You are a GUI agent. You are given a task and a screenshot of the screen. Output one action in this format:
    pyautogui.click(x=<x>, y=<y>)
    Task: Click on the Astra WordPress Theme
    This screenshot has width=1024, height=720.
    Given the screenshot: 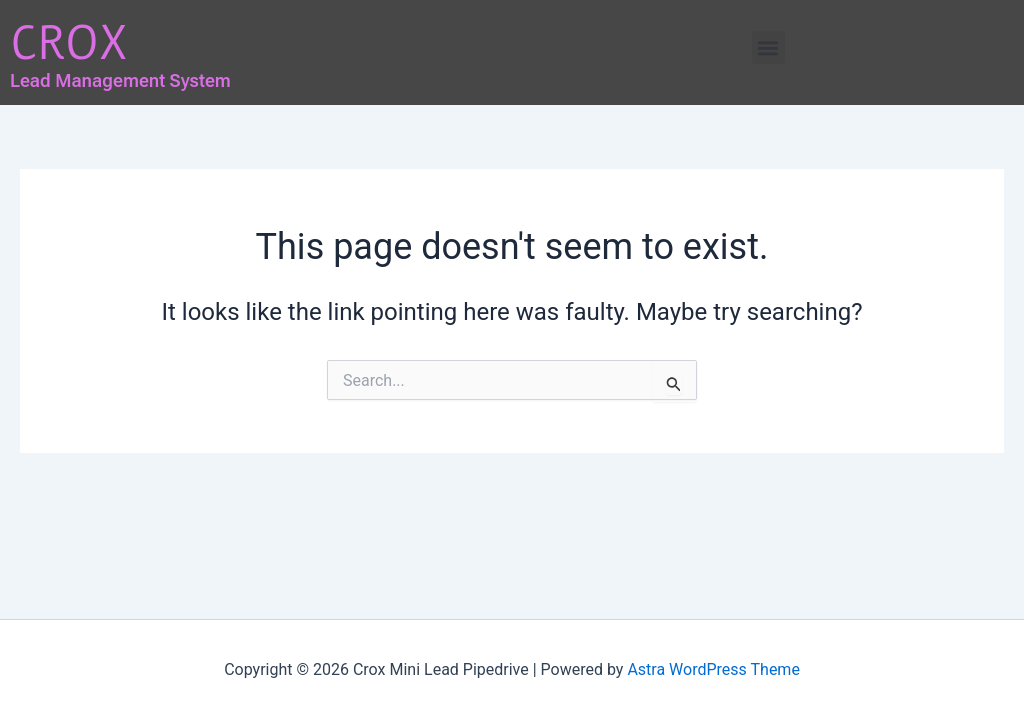 What is the action you would take?
    pyautogui.click(x=713, y=669)
    